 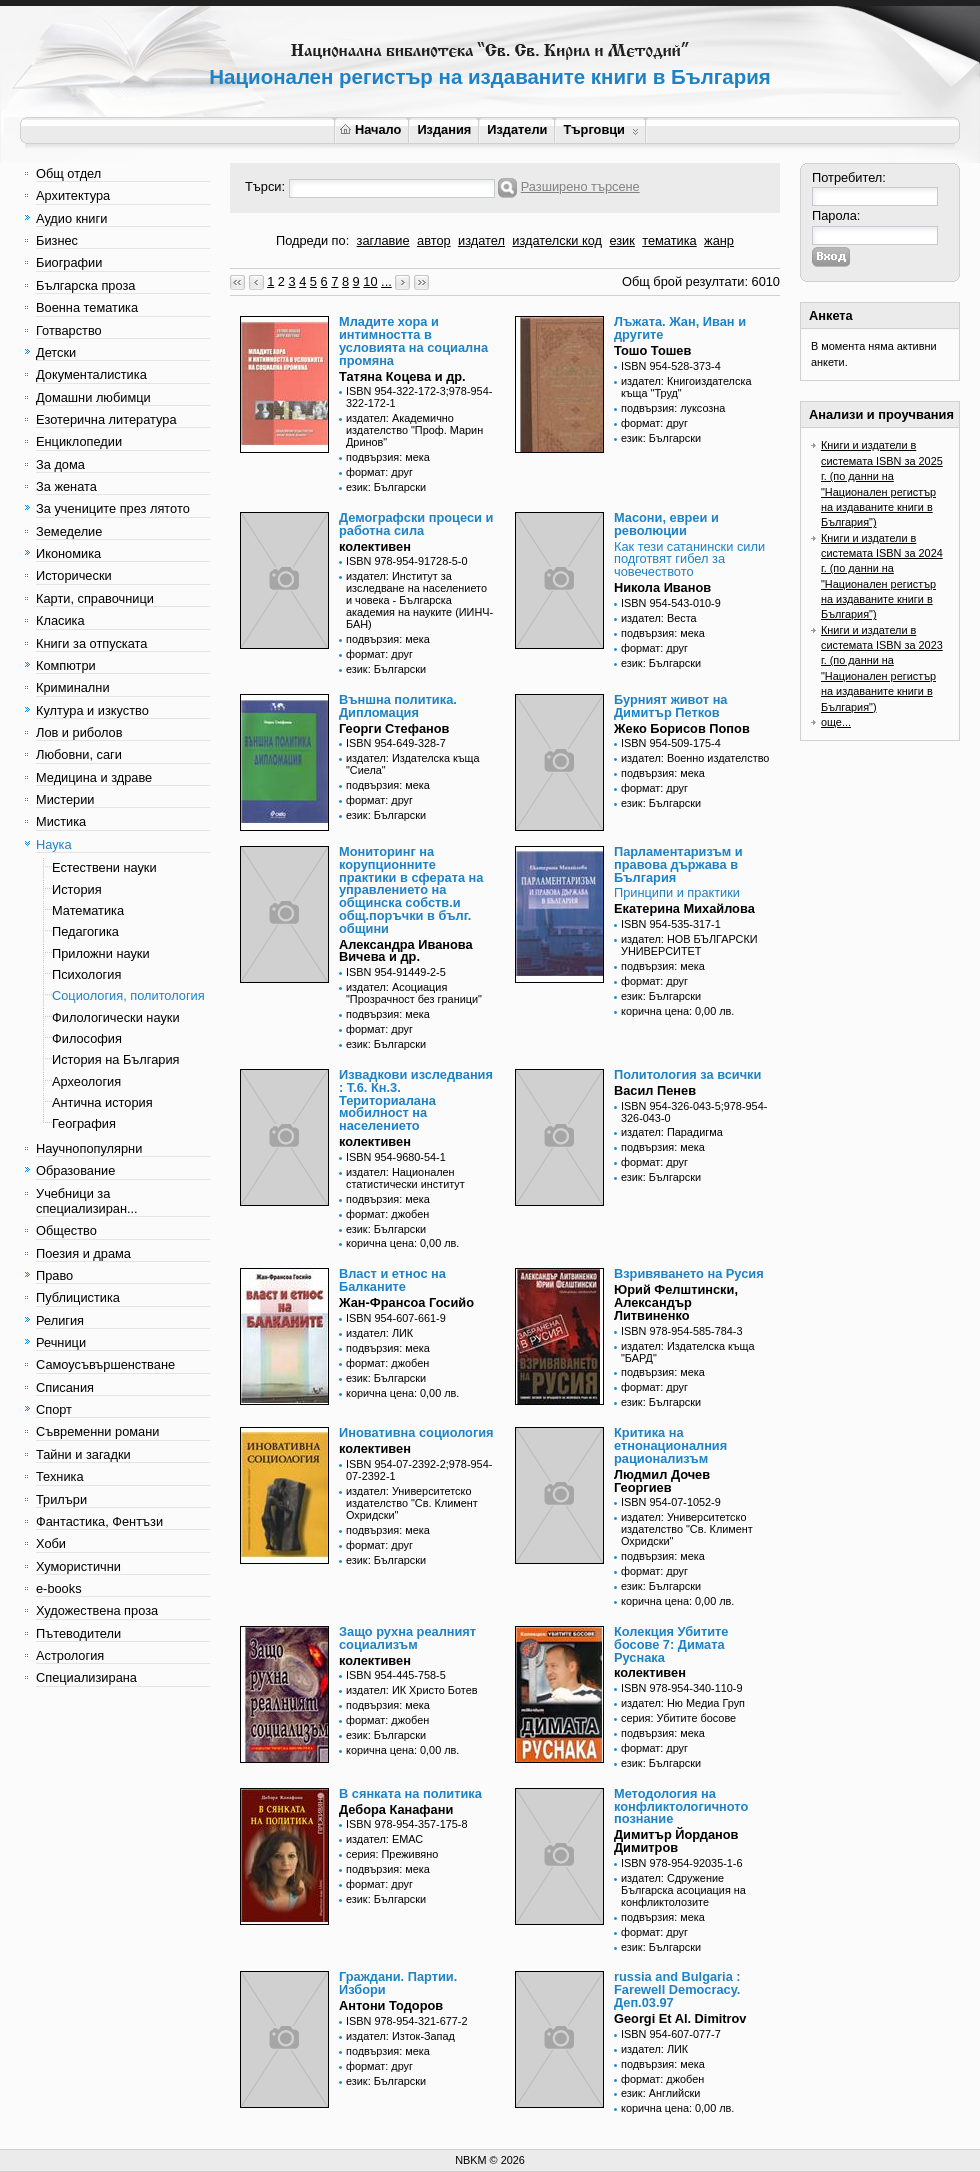 What do you see at coordinates (416, 524) in the screenshot?
I see `Демографски процеси и работна сила` at bounding box center [416, 524].